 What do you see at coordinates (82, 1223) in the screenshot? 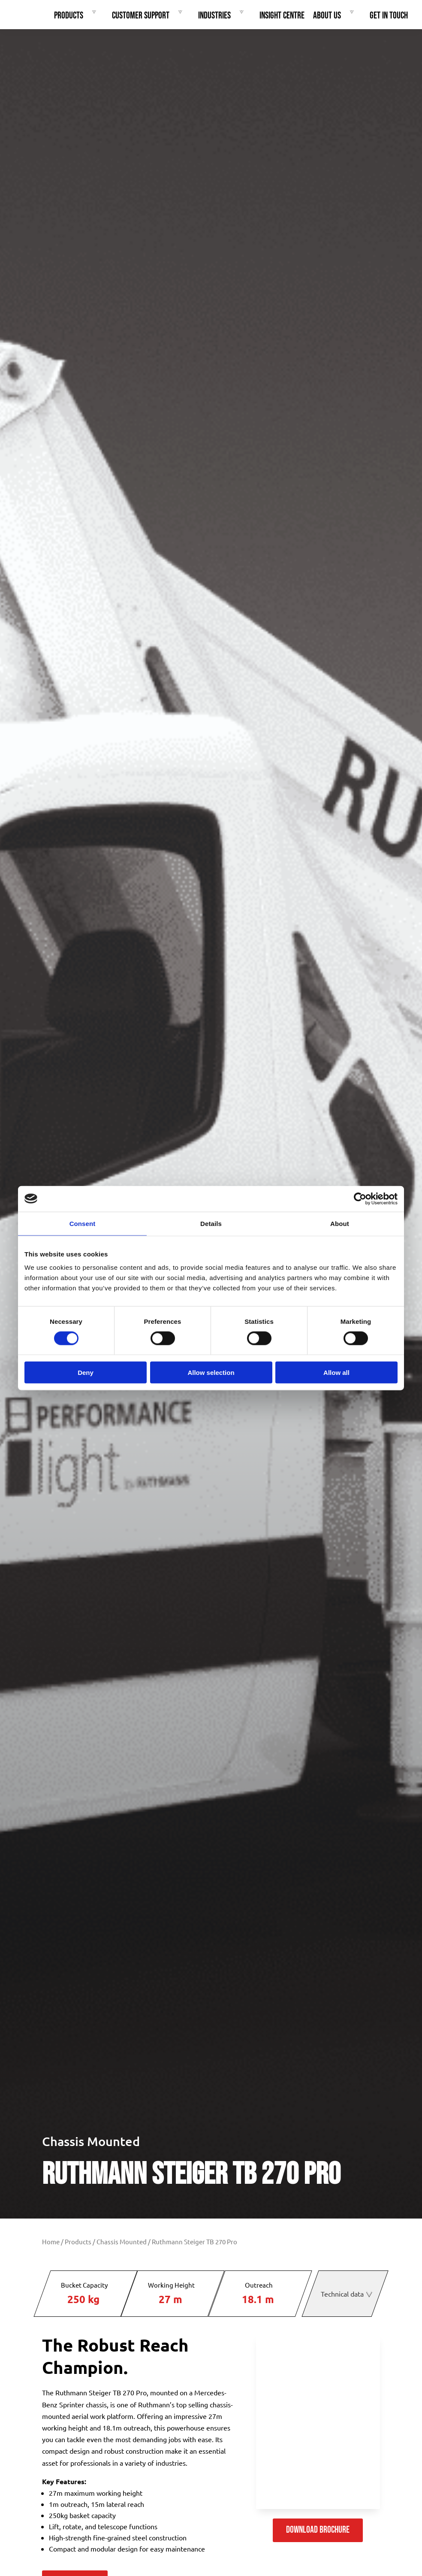
I see `Consent [tab]` at bounding box center [82, 1223].